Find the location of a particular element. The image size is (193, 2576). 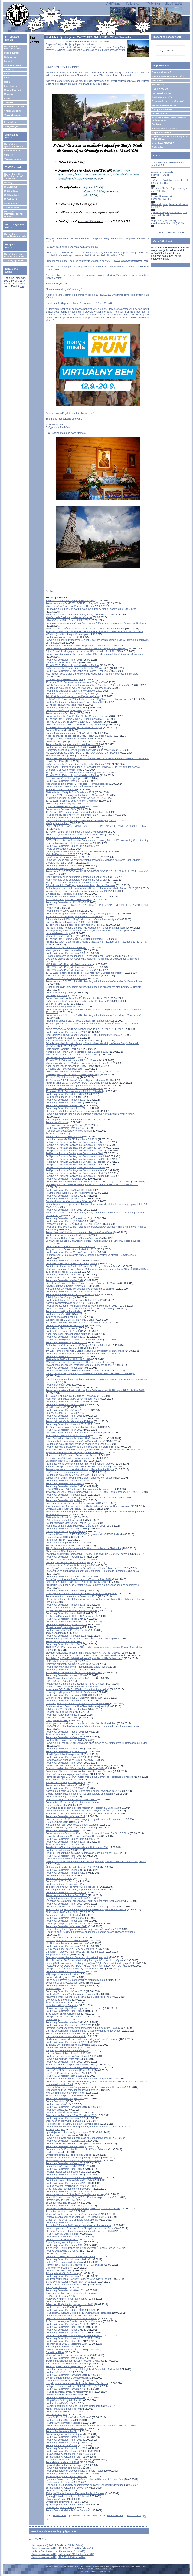

Pouť Nový Jeruzalém - leden 2021 is located at coordinates (65, 1195).